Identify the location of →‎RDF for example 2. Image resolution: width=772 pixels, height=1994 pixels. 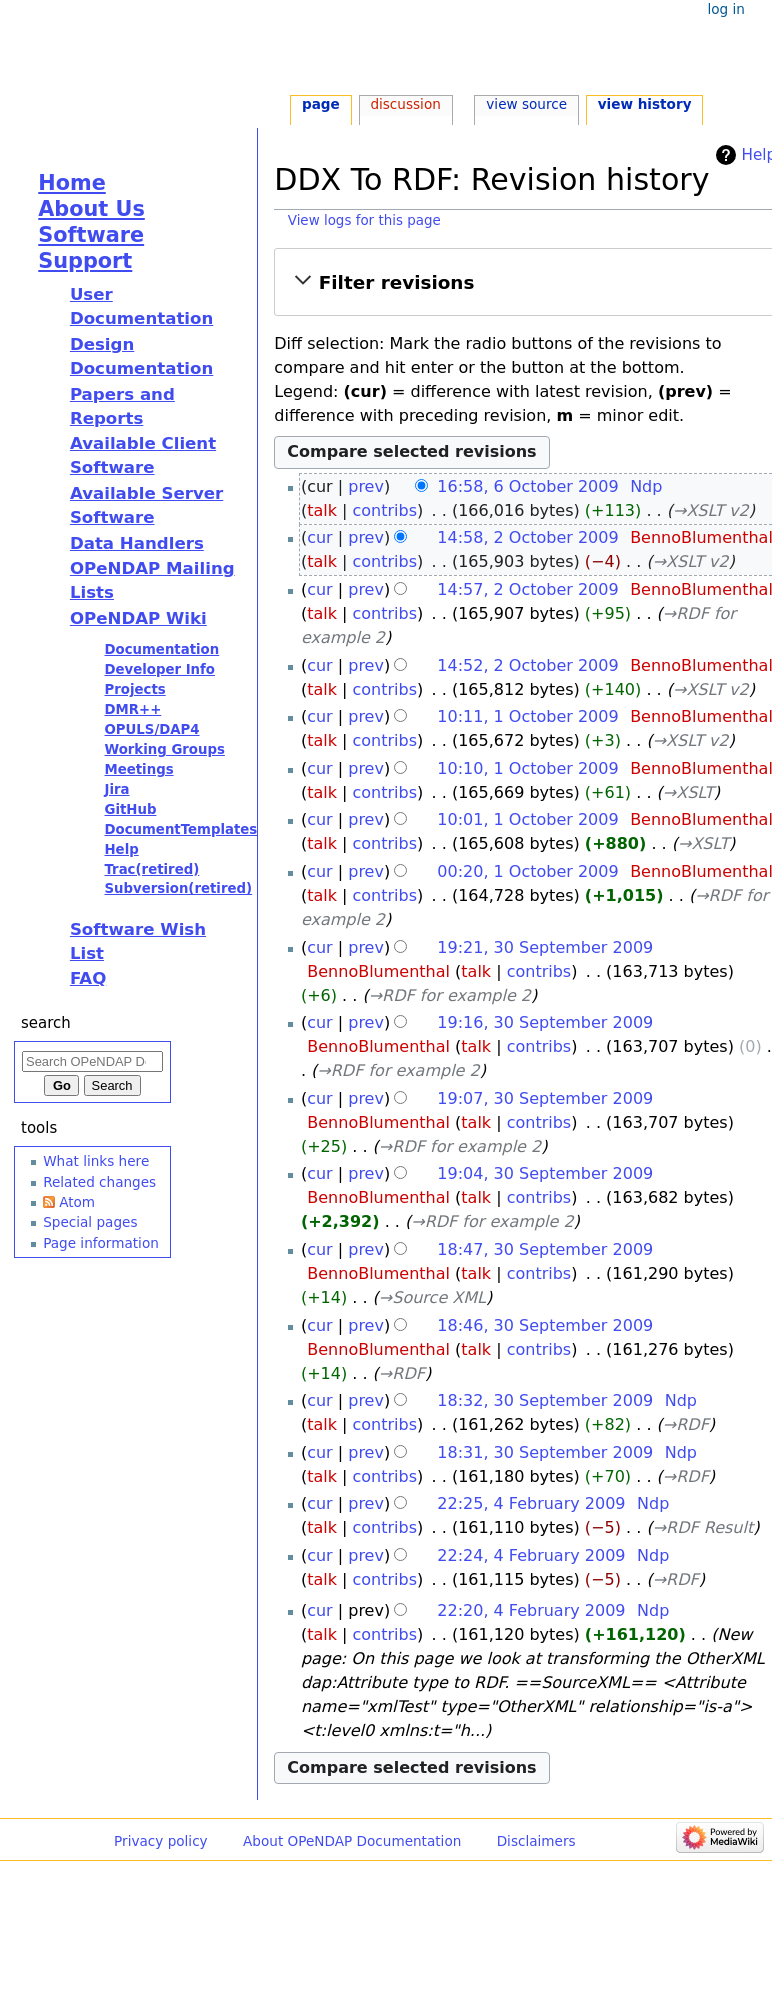
(450, 995).